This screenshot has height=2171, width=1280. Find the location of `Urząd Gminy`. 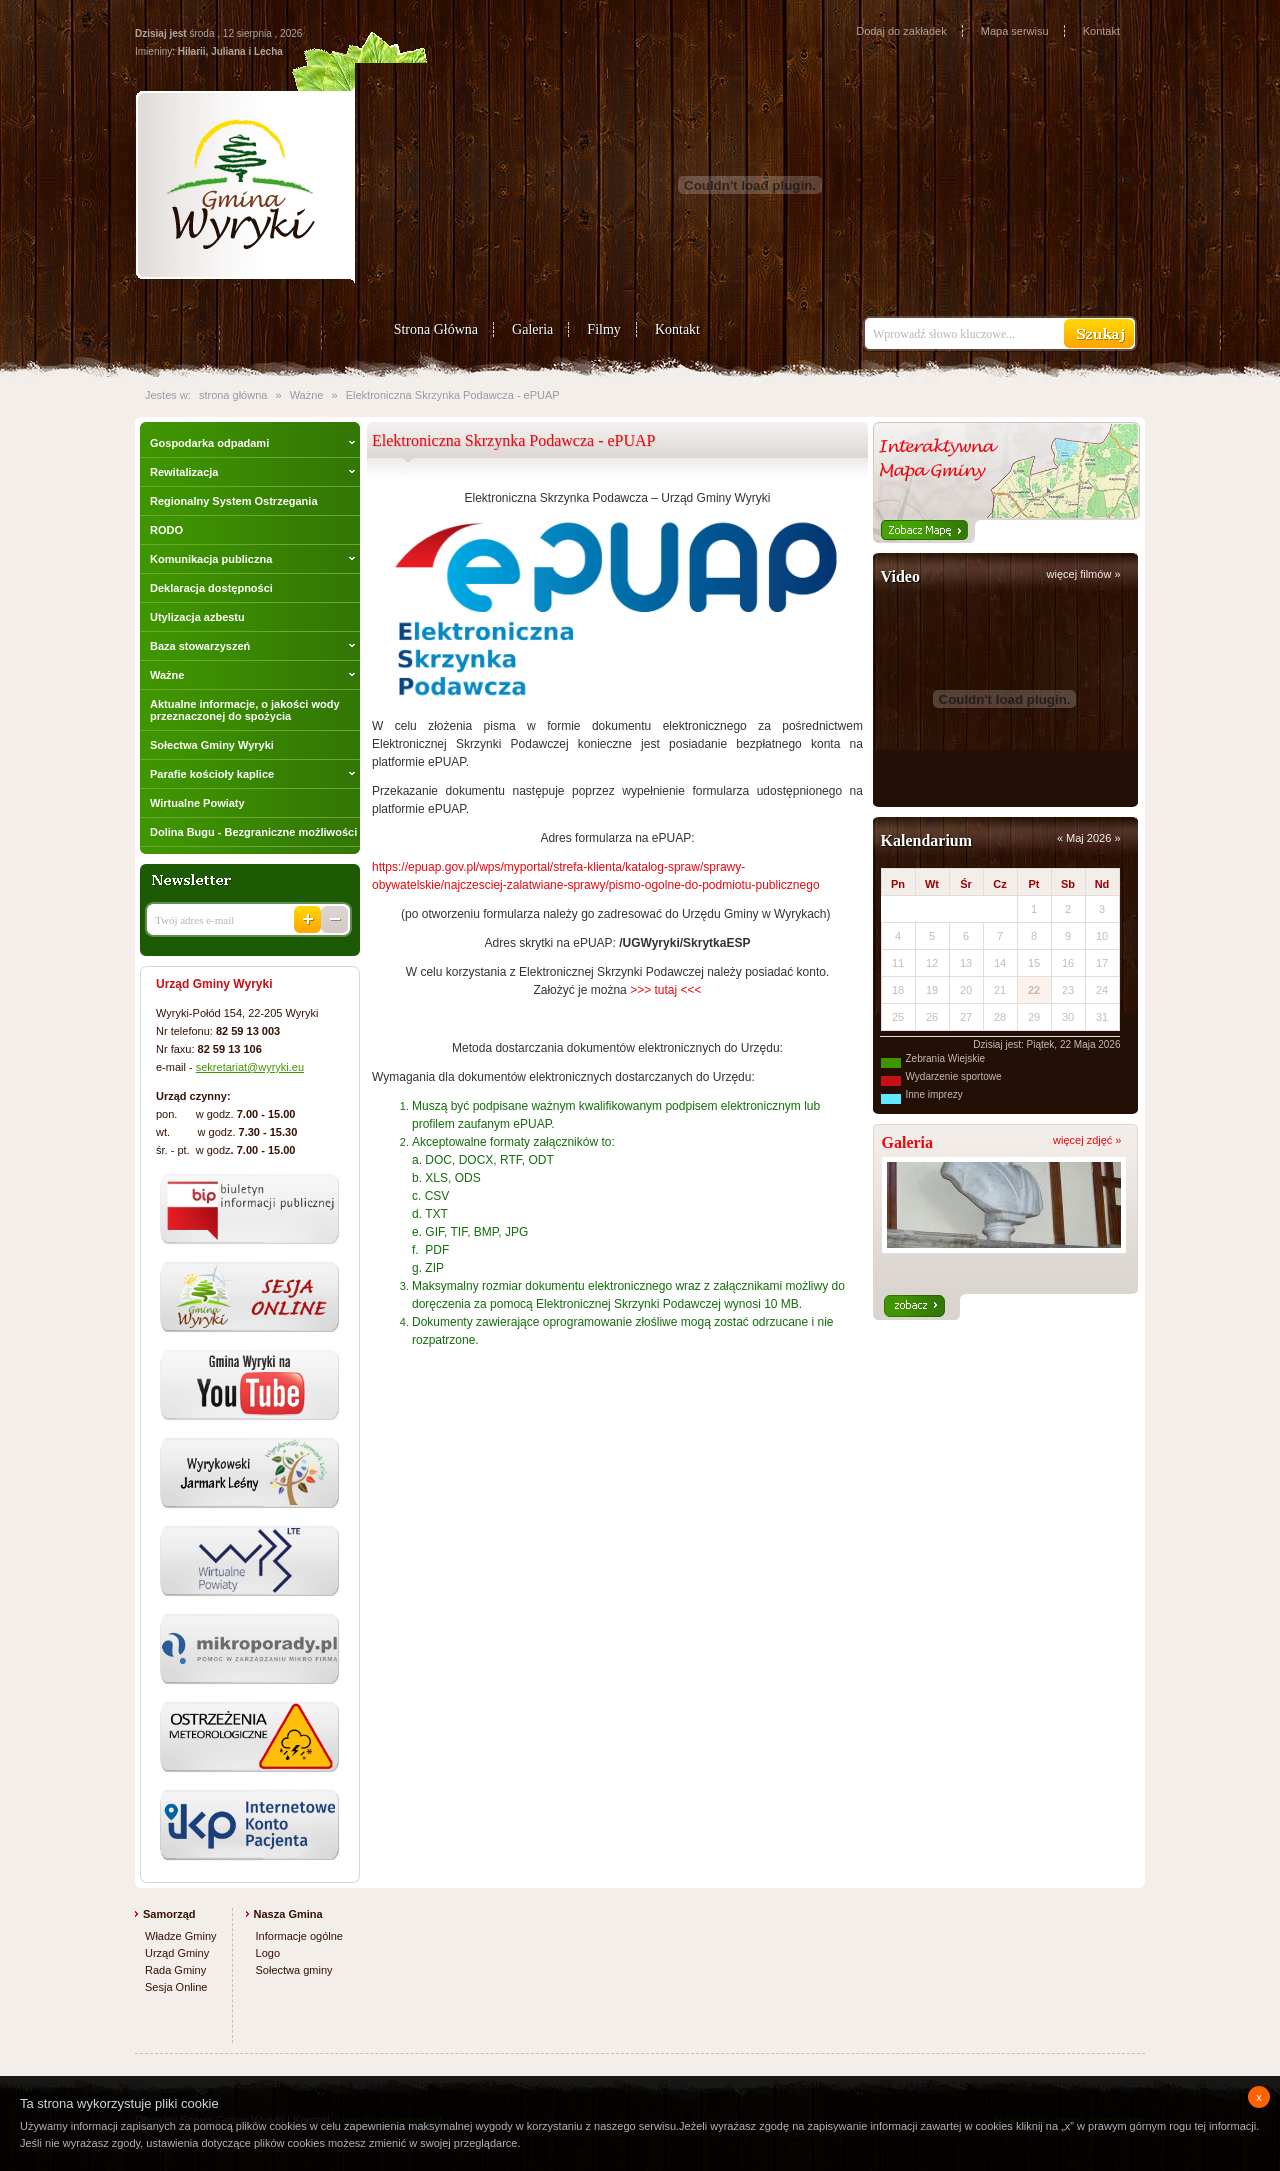

Urząd Gminy is located at coordinates (177, 1953).